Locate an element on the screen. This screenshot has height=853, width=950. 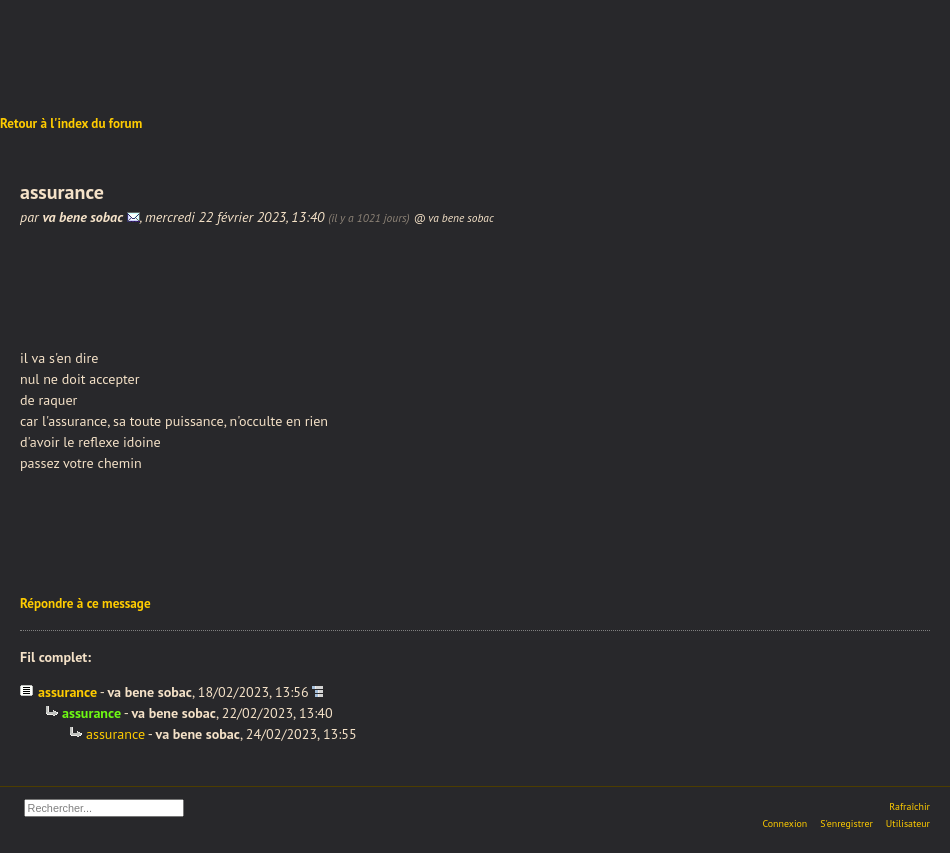
Retour à l'index du forum is located at coordinates (71, 123).